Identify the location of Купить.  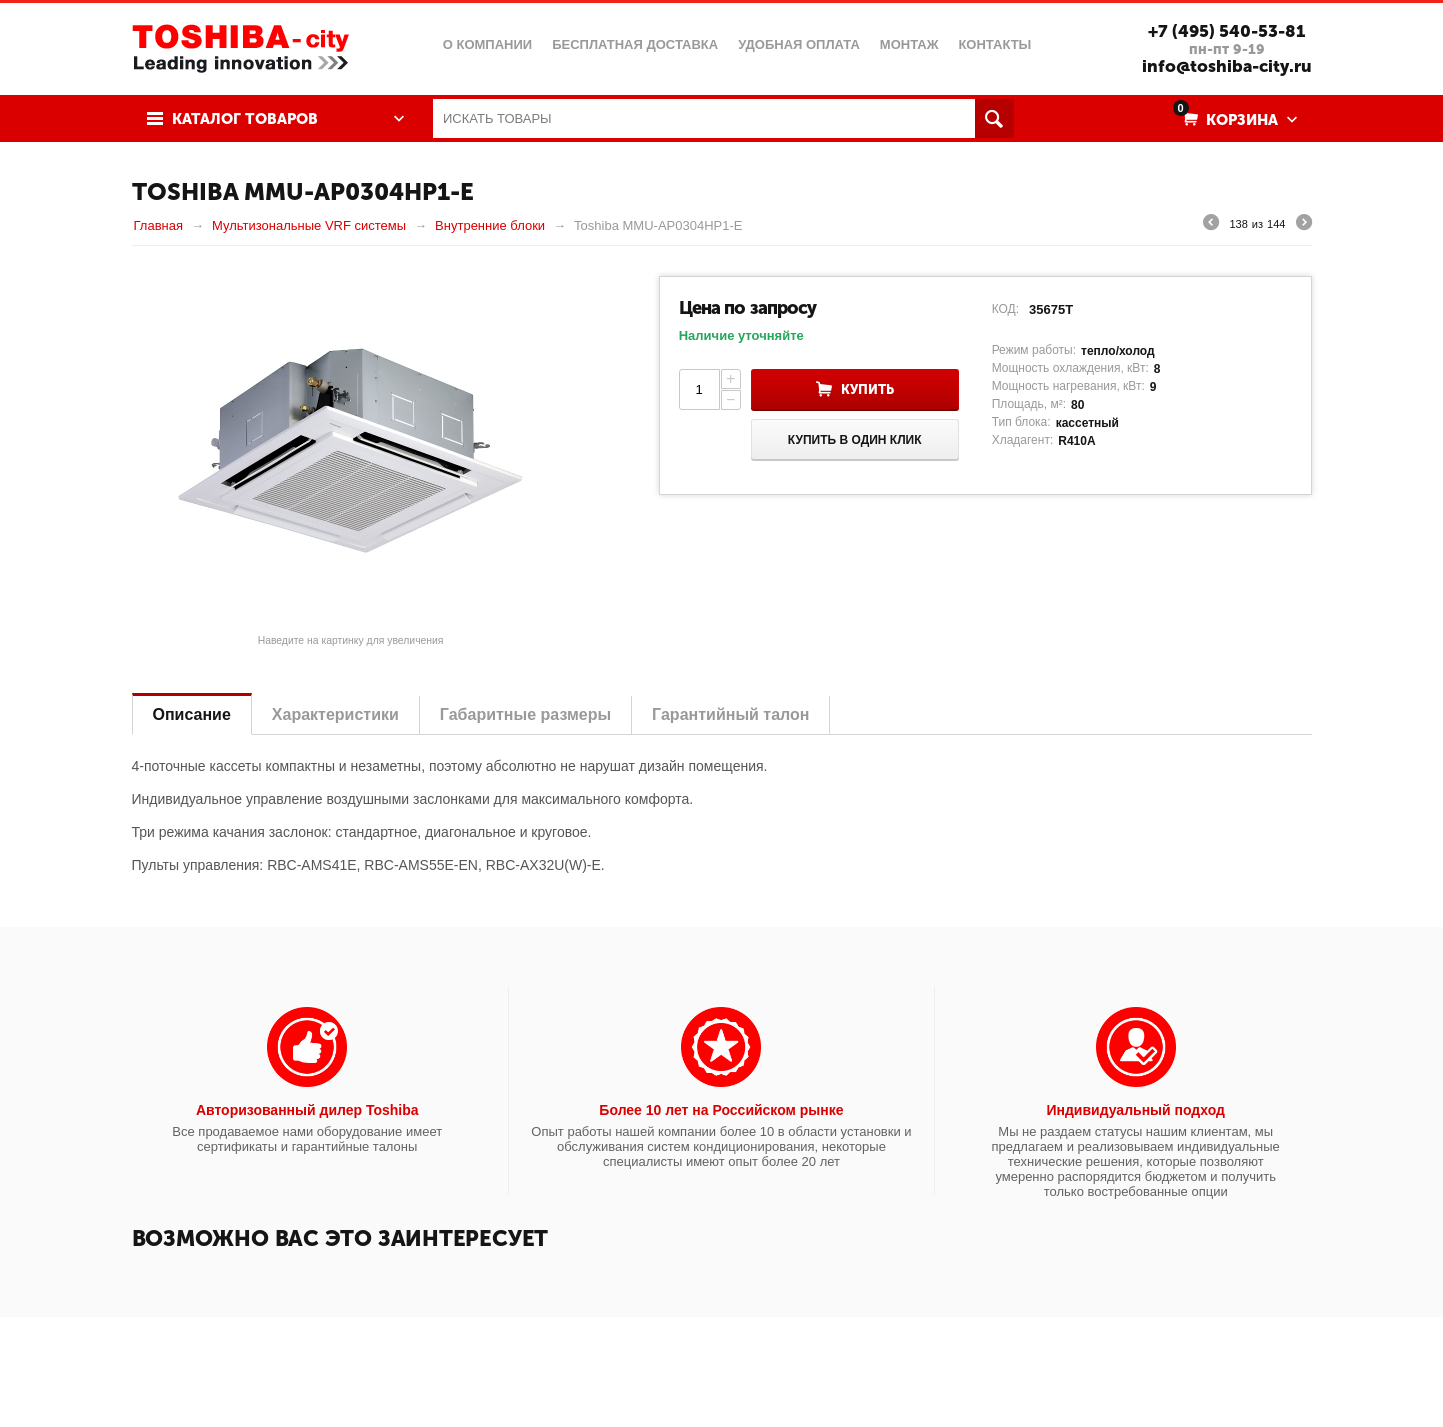
(867, 389).